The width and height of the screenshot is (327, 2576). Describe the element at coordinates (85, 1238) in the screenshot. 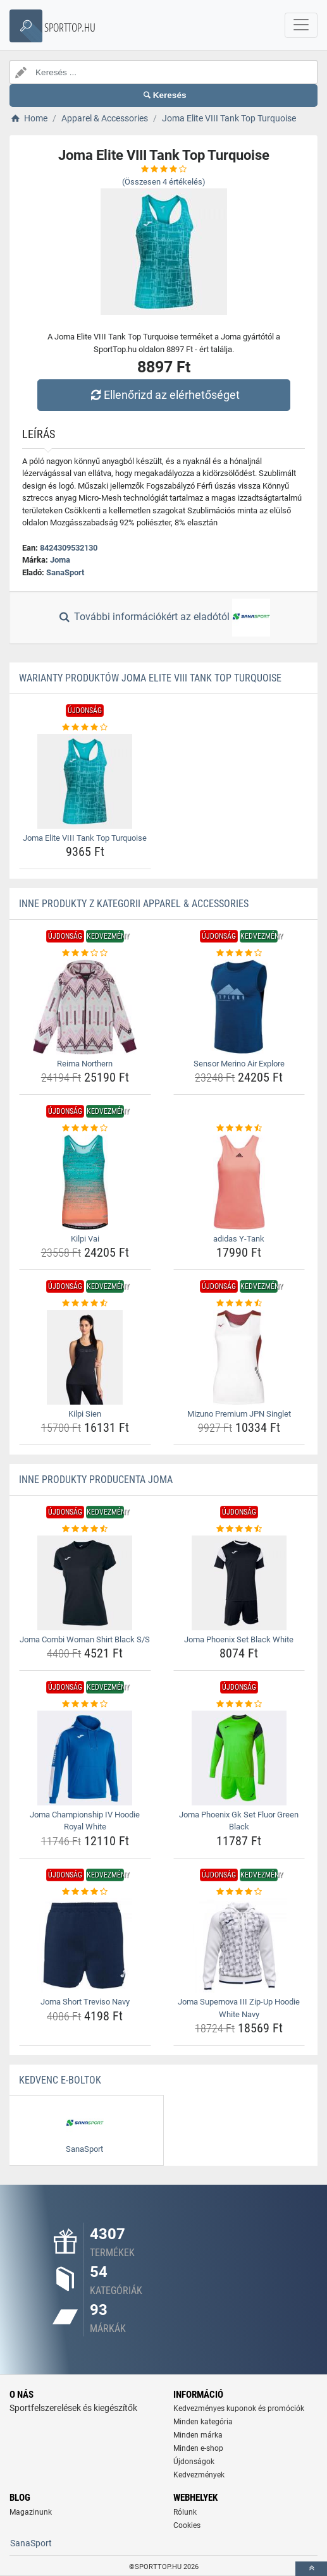

I see `Kilpi Vai [kilpi-vai-name]` at that location.